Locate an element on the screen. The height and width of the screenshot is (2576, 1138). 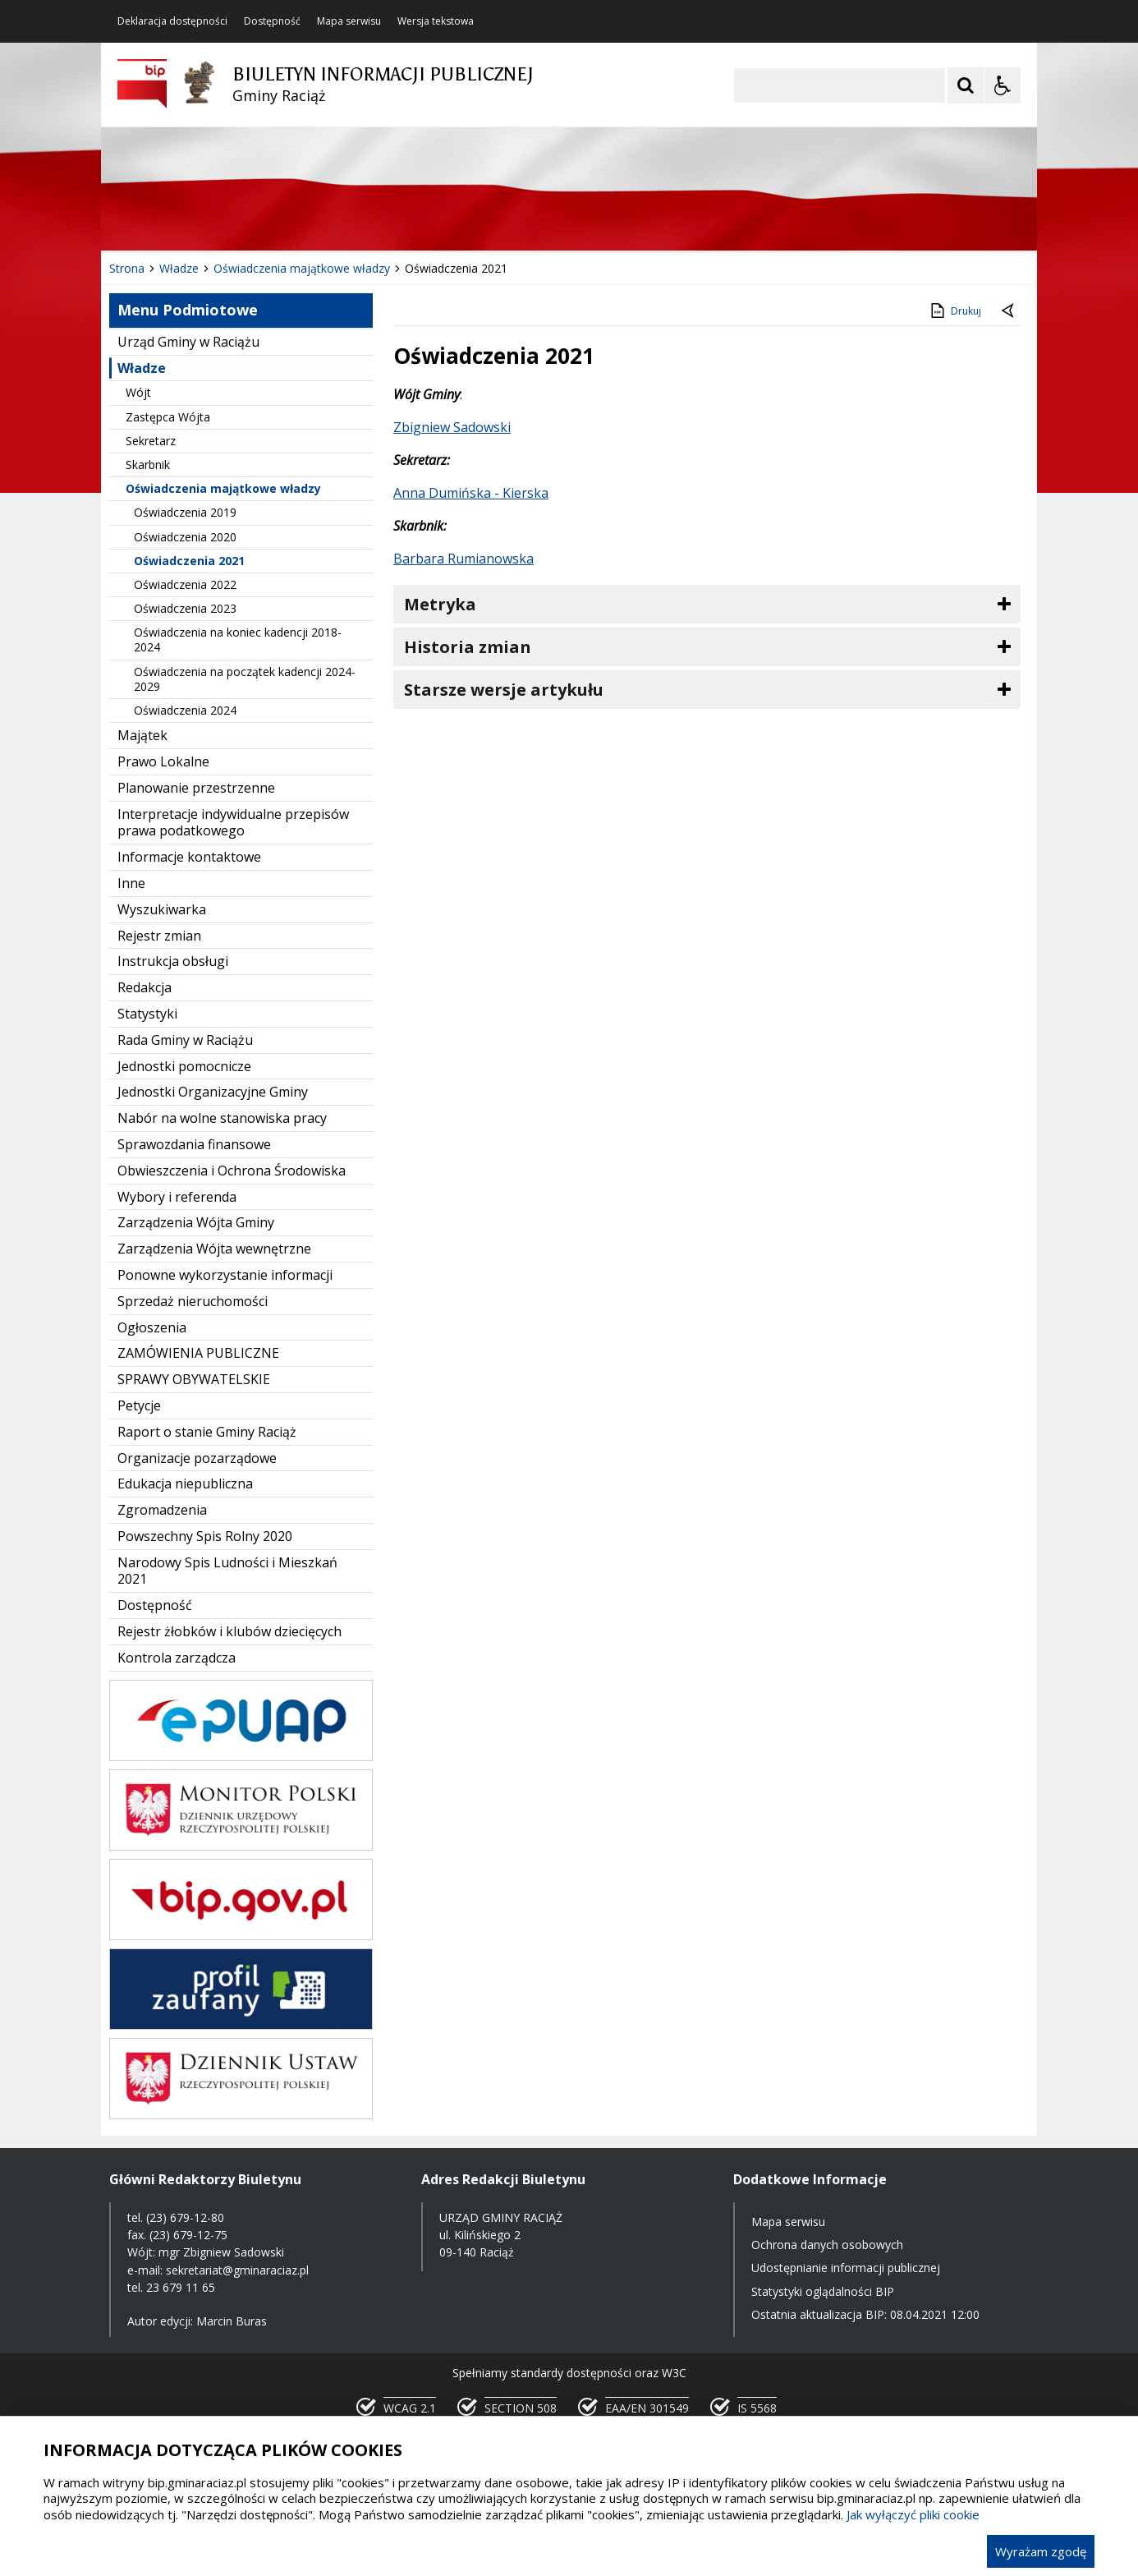
Dostępność is located at coordinates (272, 21).